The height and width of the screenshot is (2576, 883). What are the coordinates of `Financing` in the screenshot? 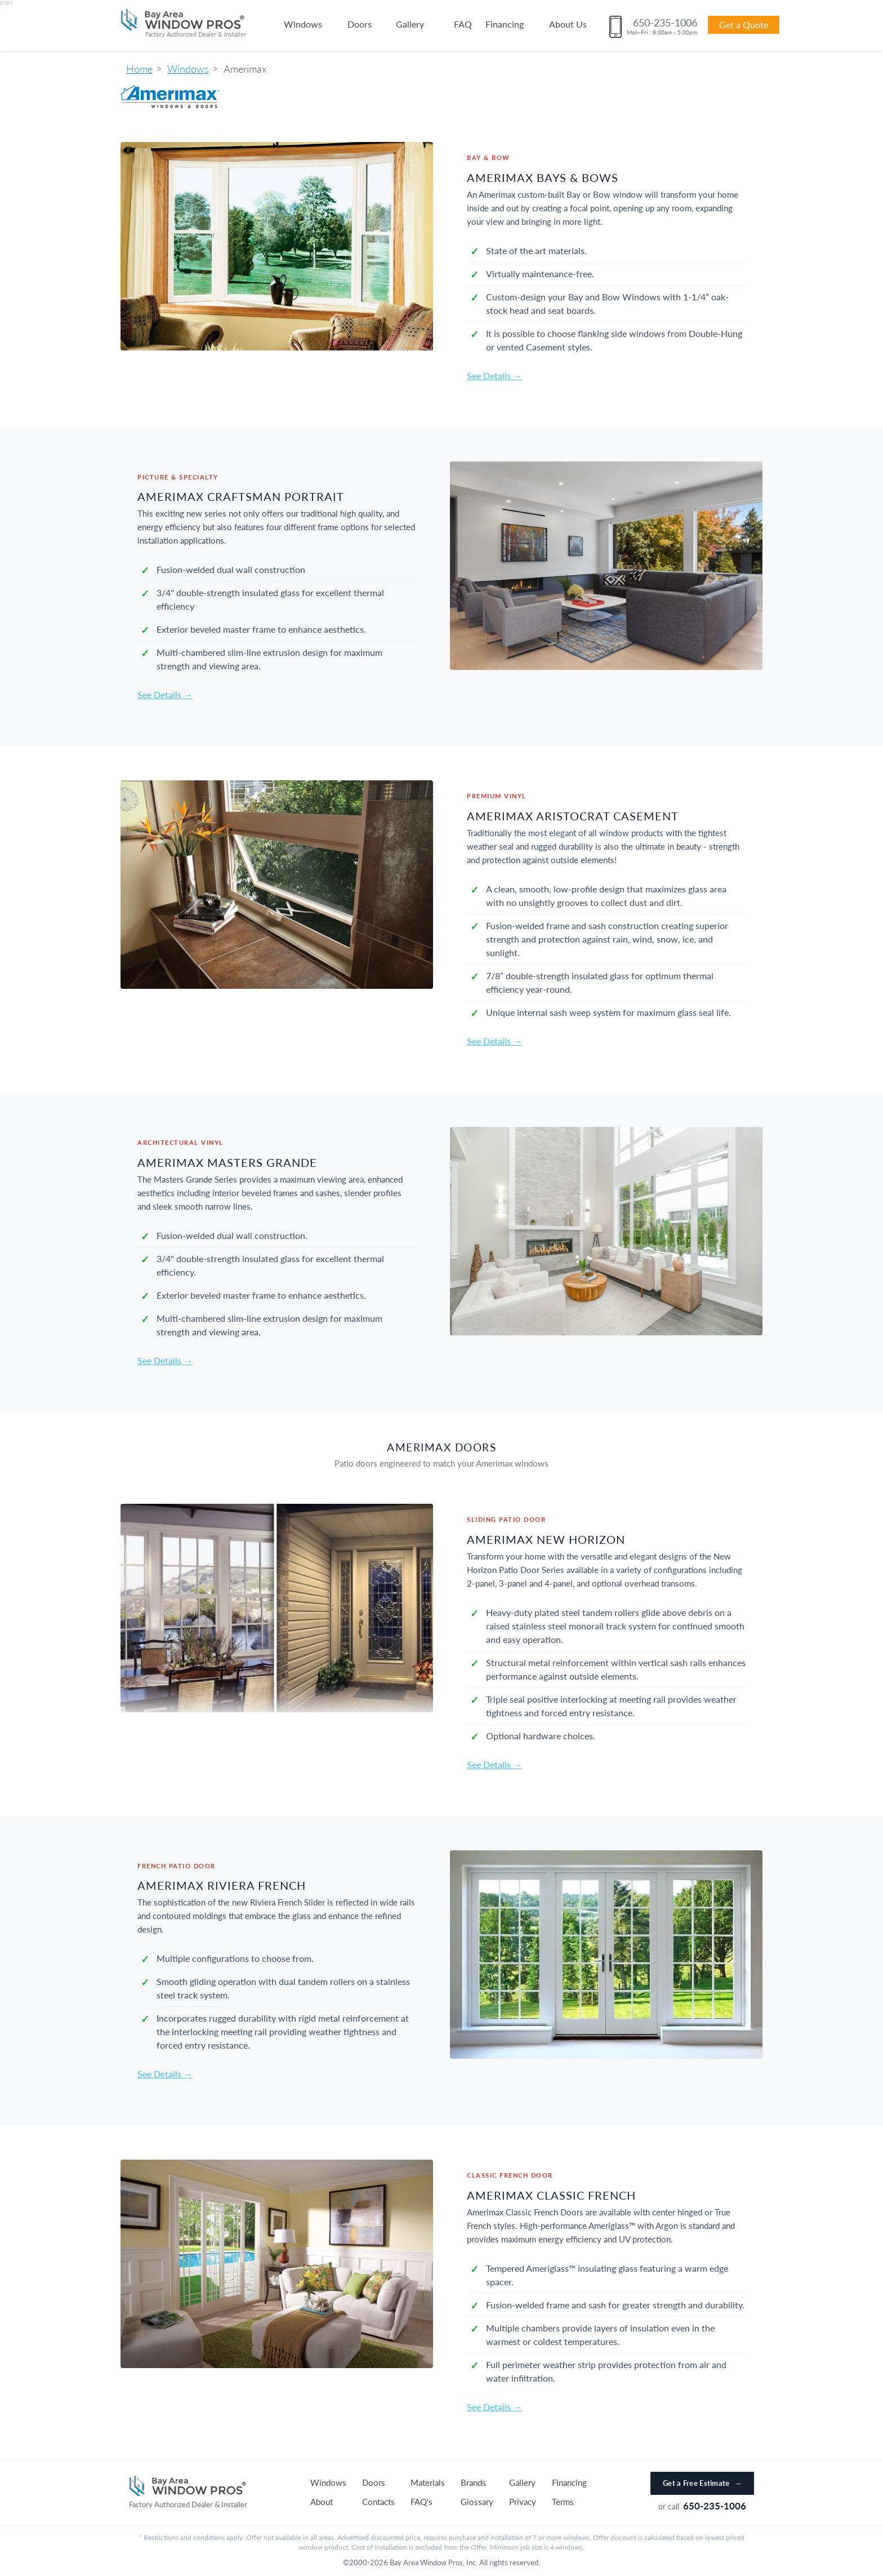 It's located at (504, 24).